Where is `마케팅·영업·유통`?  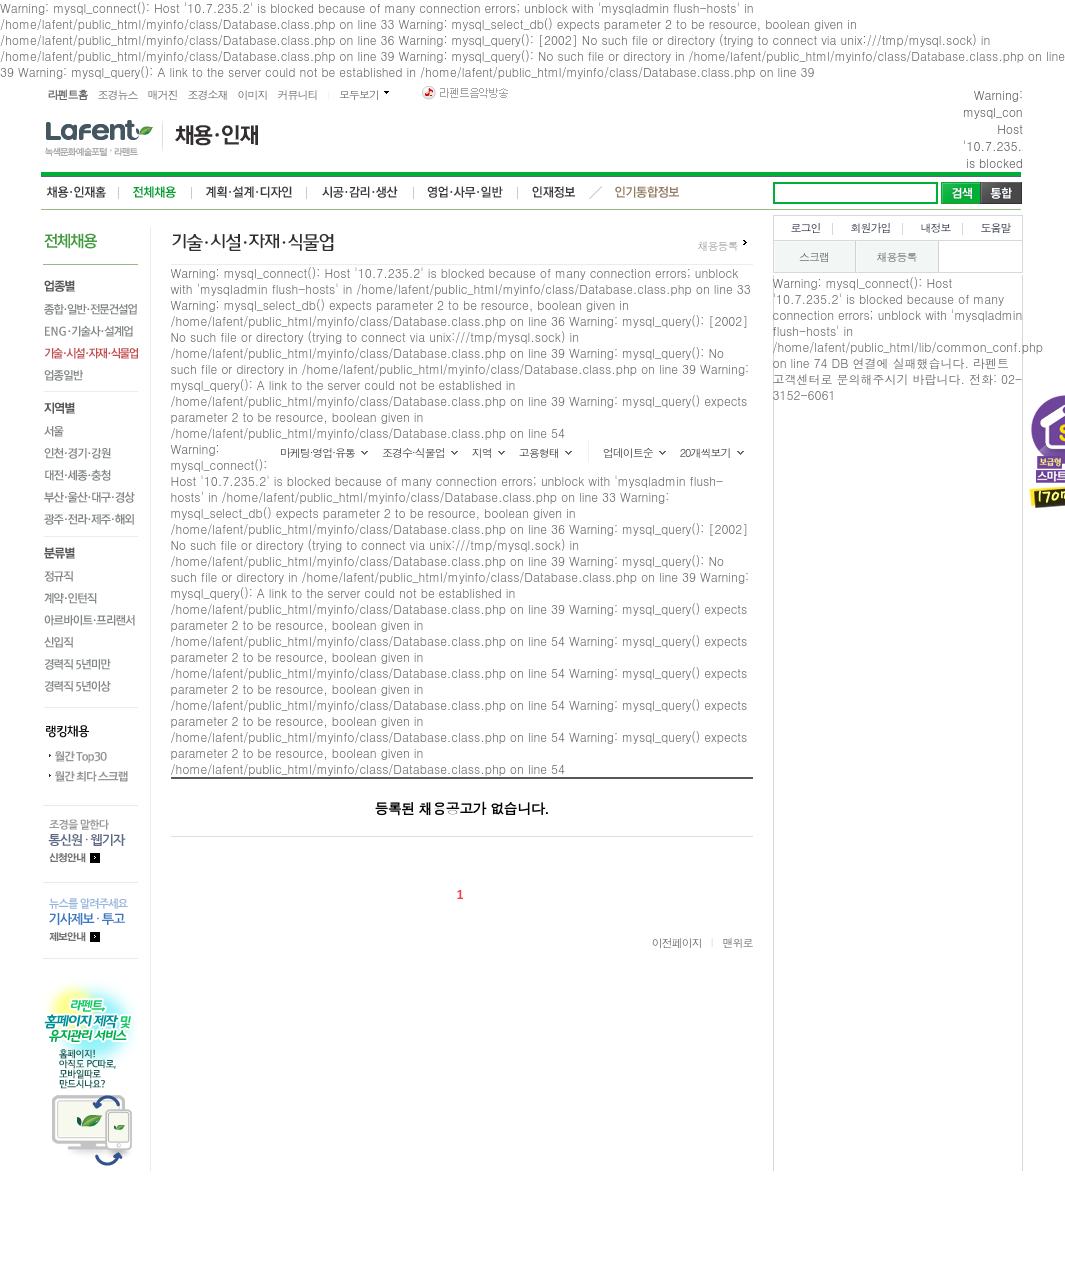 마케팅·영업·유통 is located at coordinates (317, 452).